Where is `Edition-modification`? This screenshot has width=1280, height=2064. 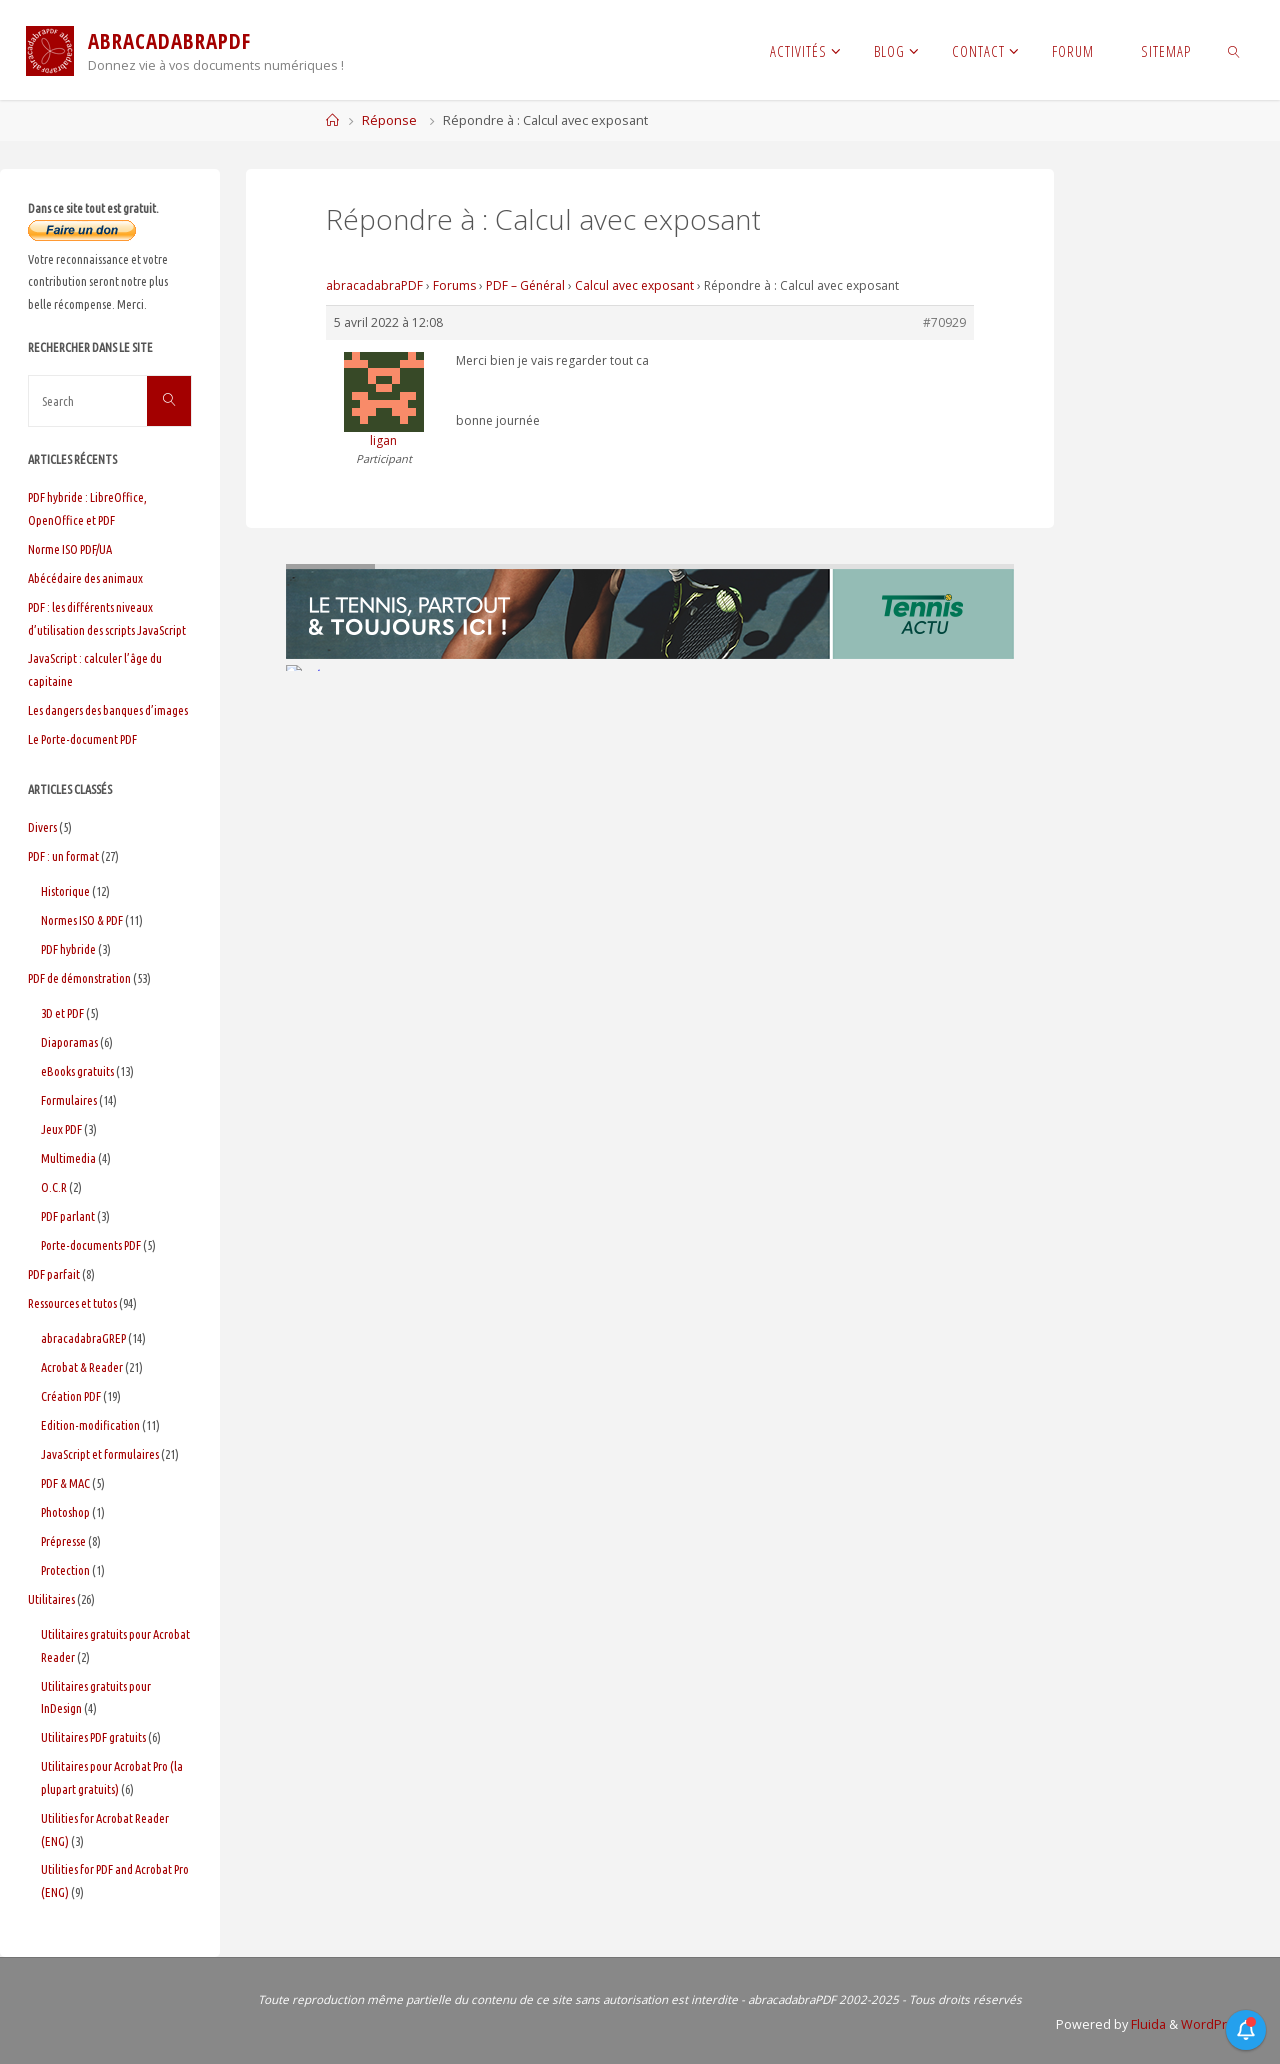
Edition-modification is located at coordinates (90, 1425).